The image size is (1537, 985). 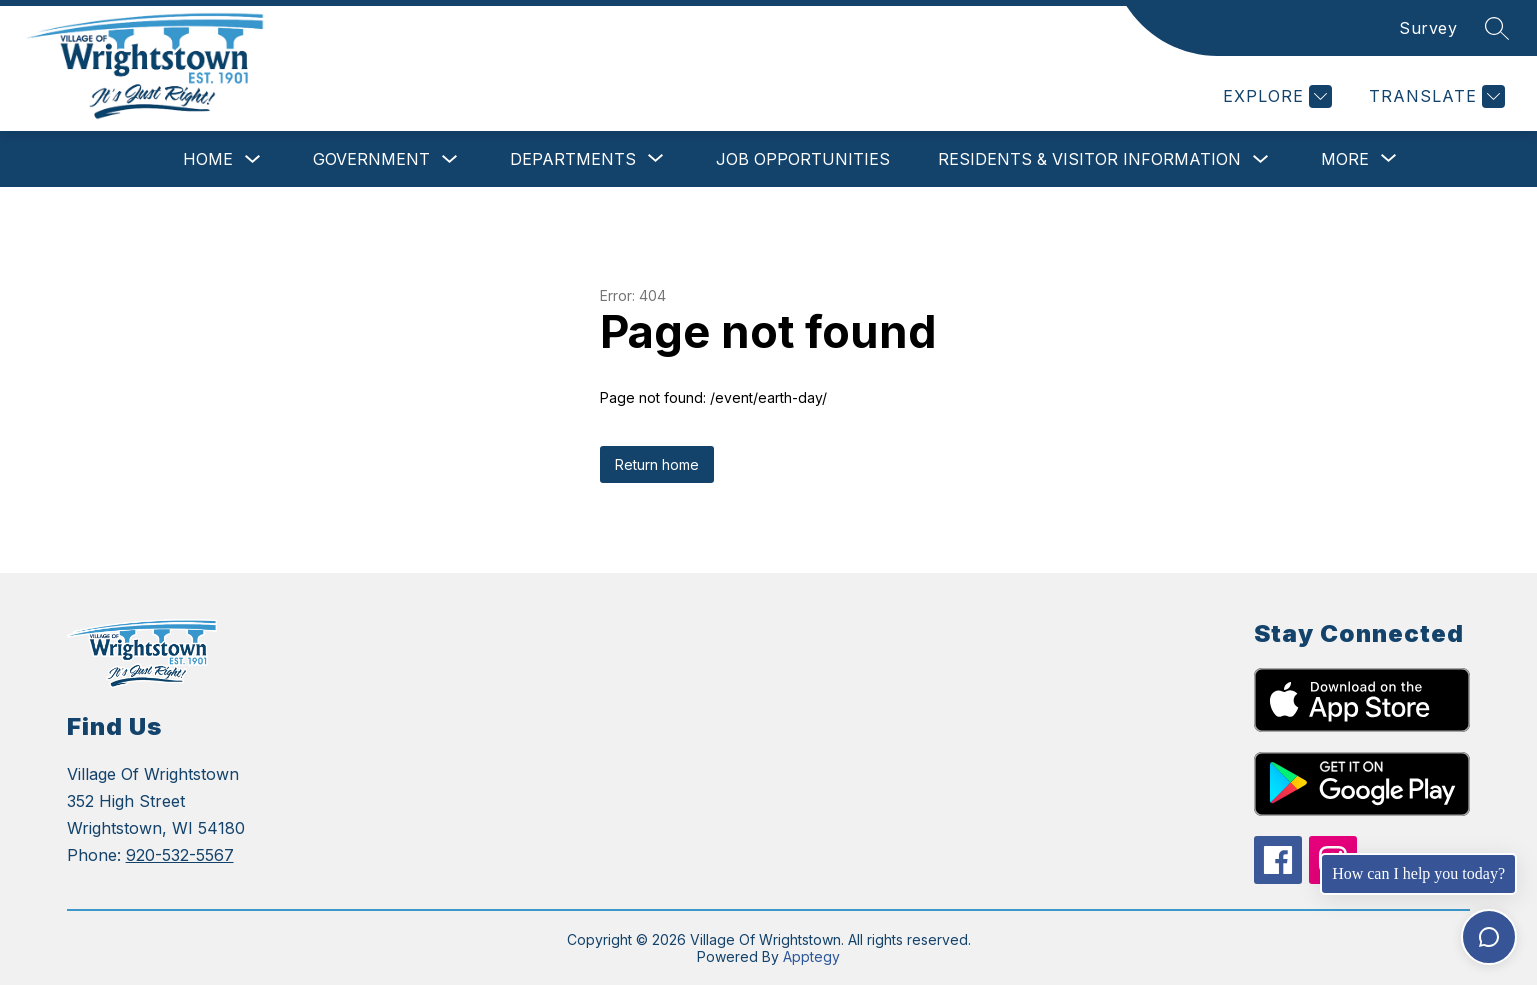 What do you see at coordinates (450, 159) in the screenshot?
I see `[Toggle Government Submenu]` at bounding box center [450, 159].